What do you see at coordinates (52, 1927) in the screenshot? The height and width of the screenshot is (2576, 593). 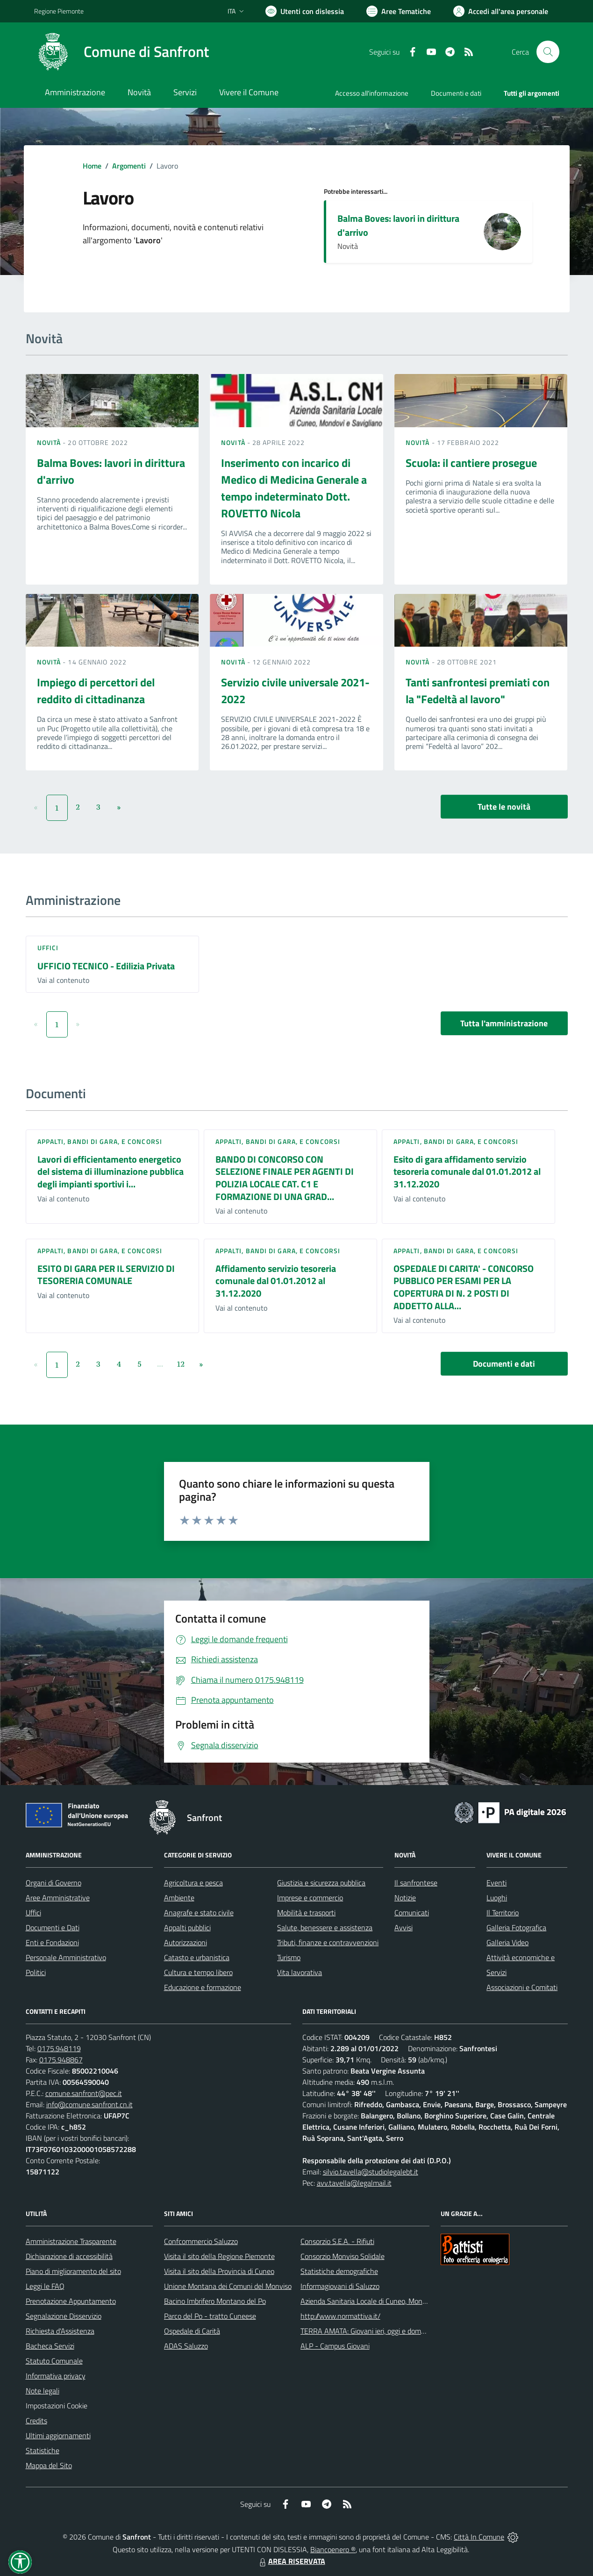 I see `Documenti e Dati` at bounding box center [52, 1927].